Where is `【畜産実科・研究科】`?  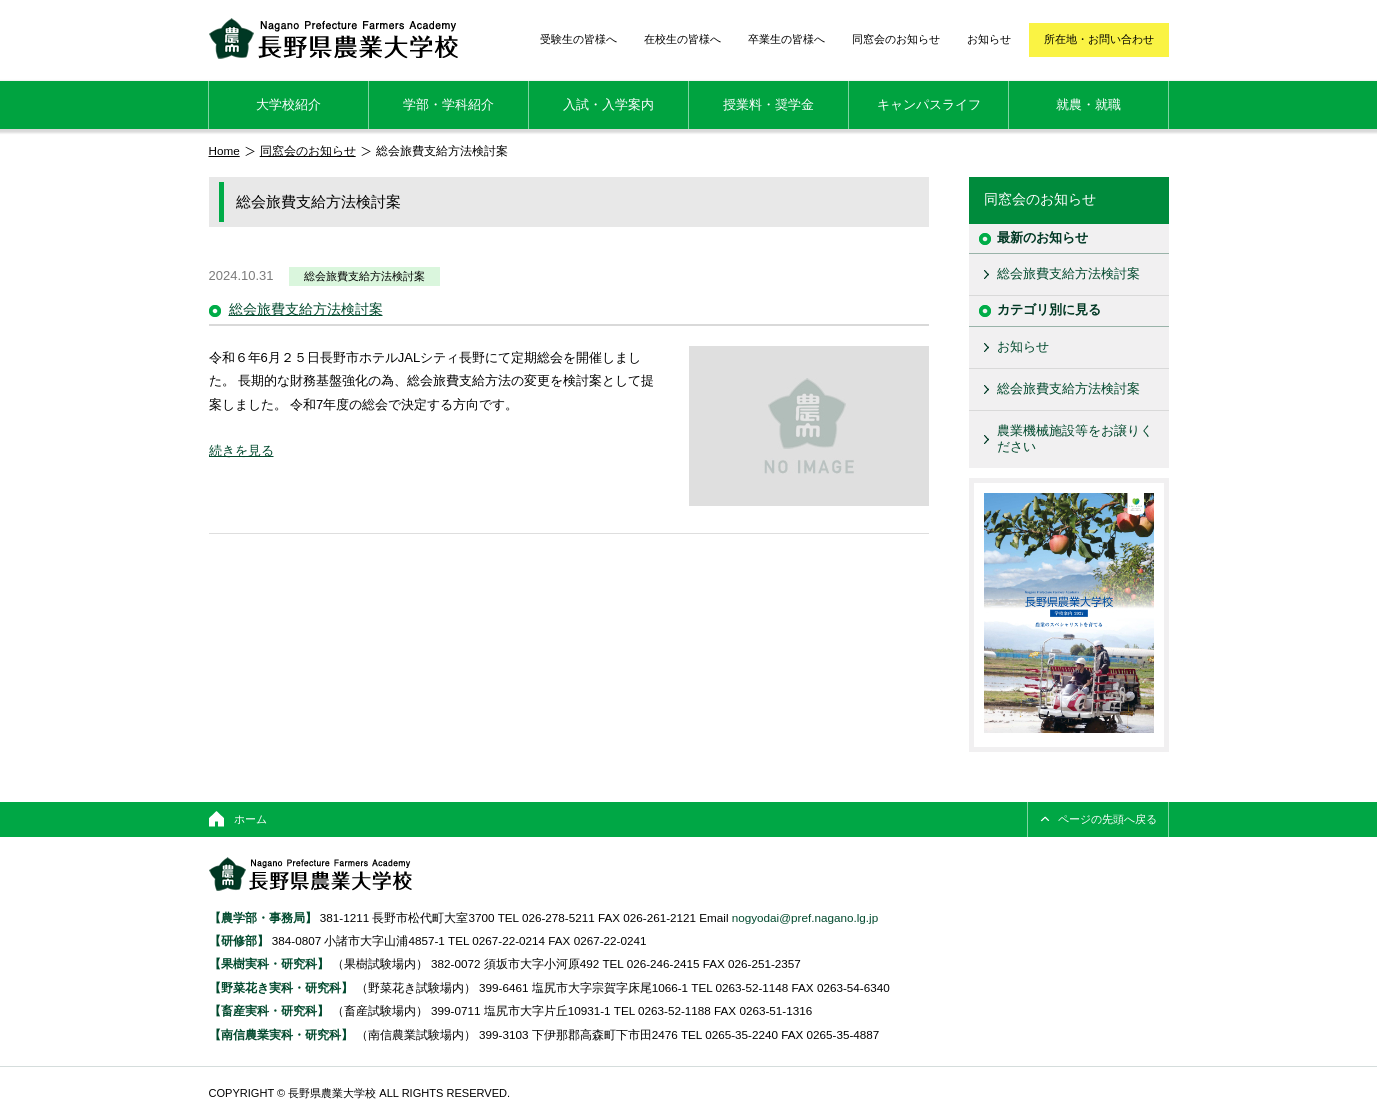
【畜産実科・研究科】 is located at coordinates (269, 1010).